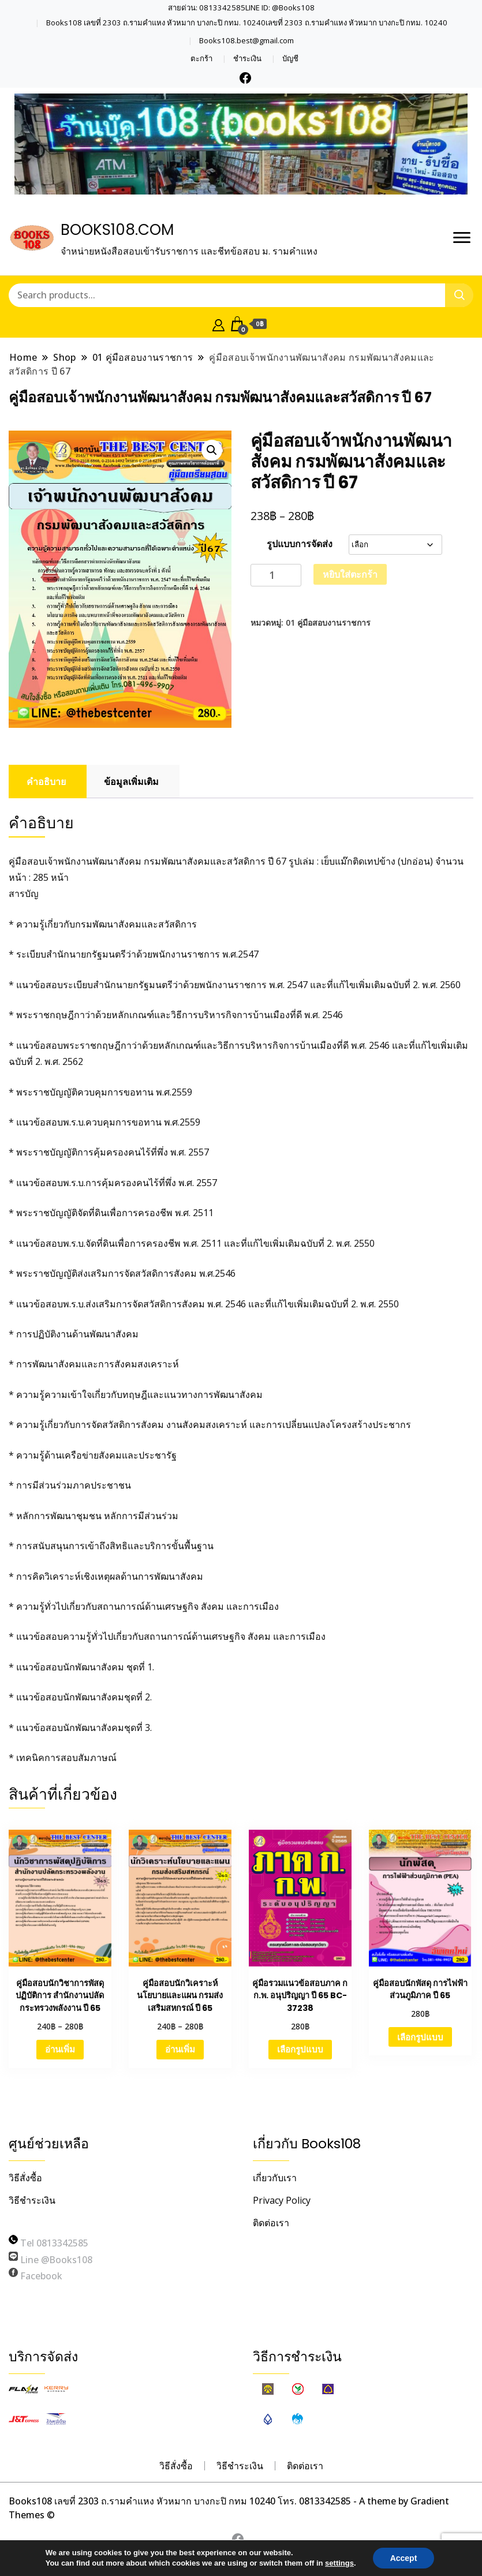 The width and height of the screenshot is (482, 2576). I want to click on [Product quantity], so click(276, 575).